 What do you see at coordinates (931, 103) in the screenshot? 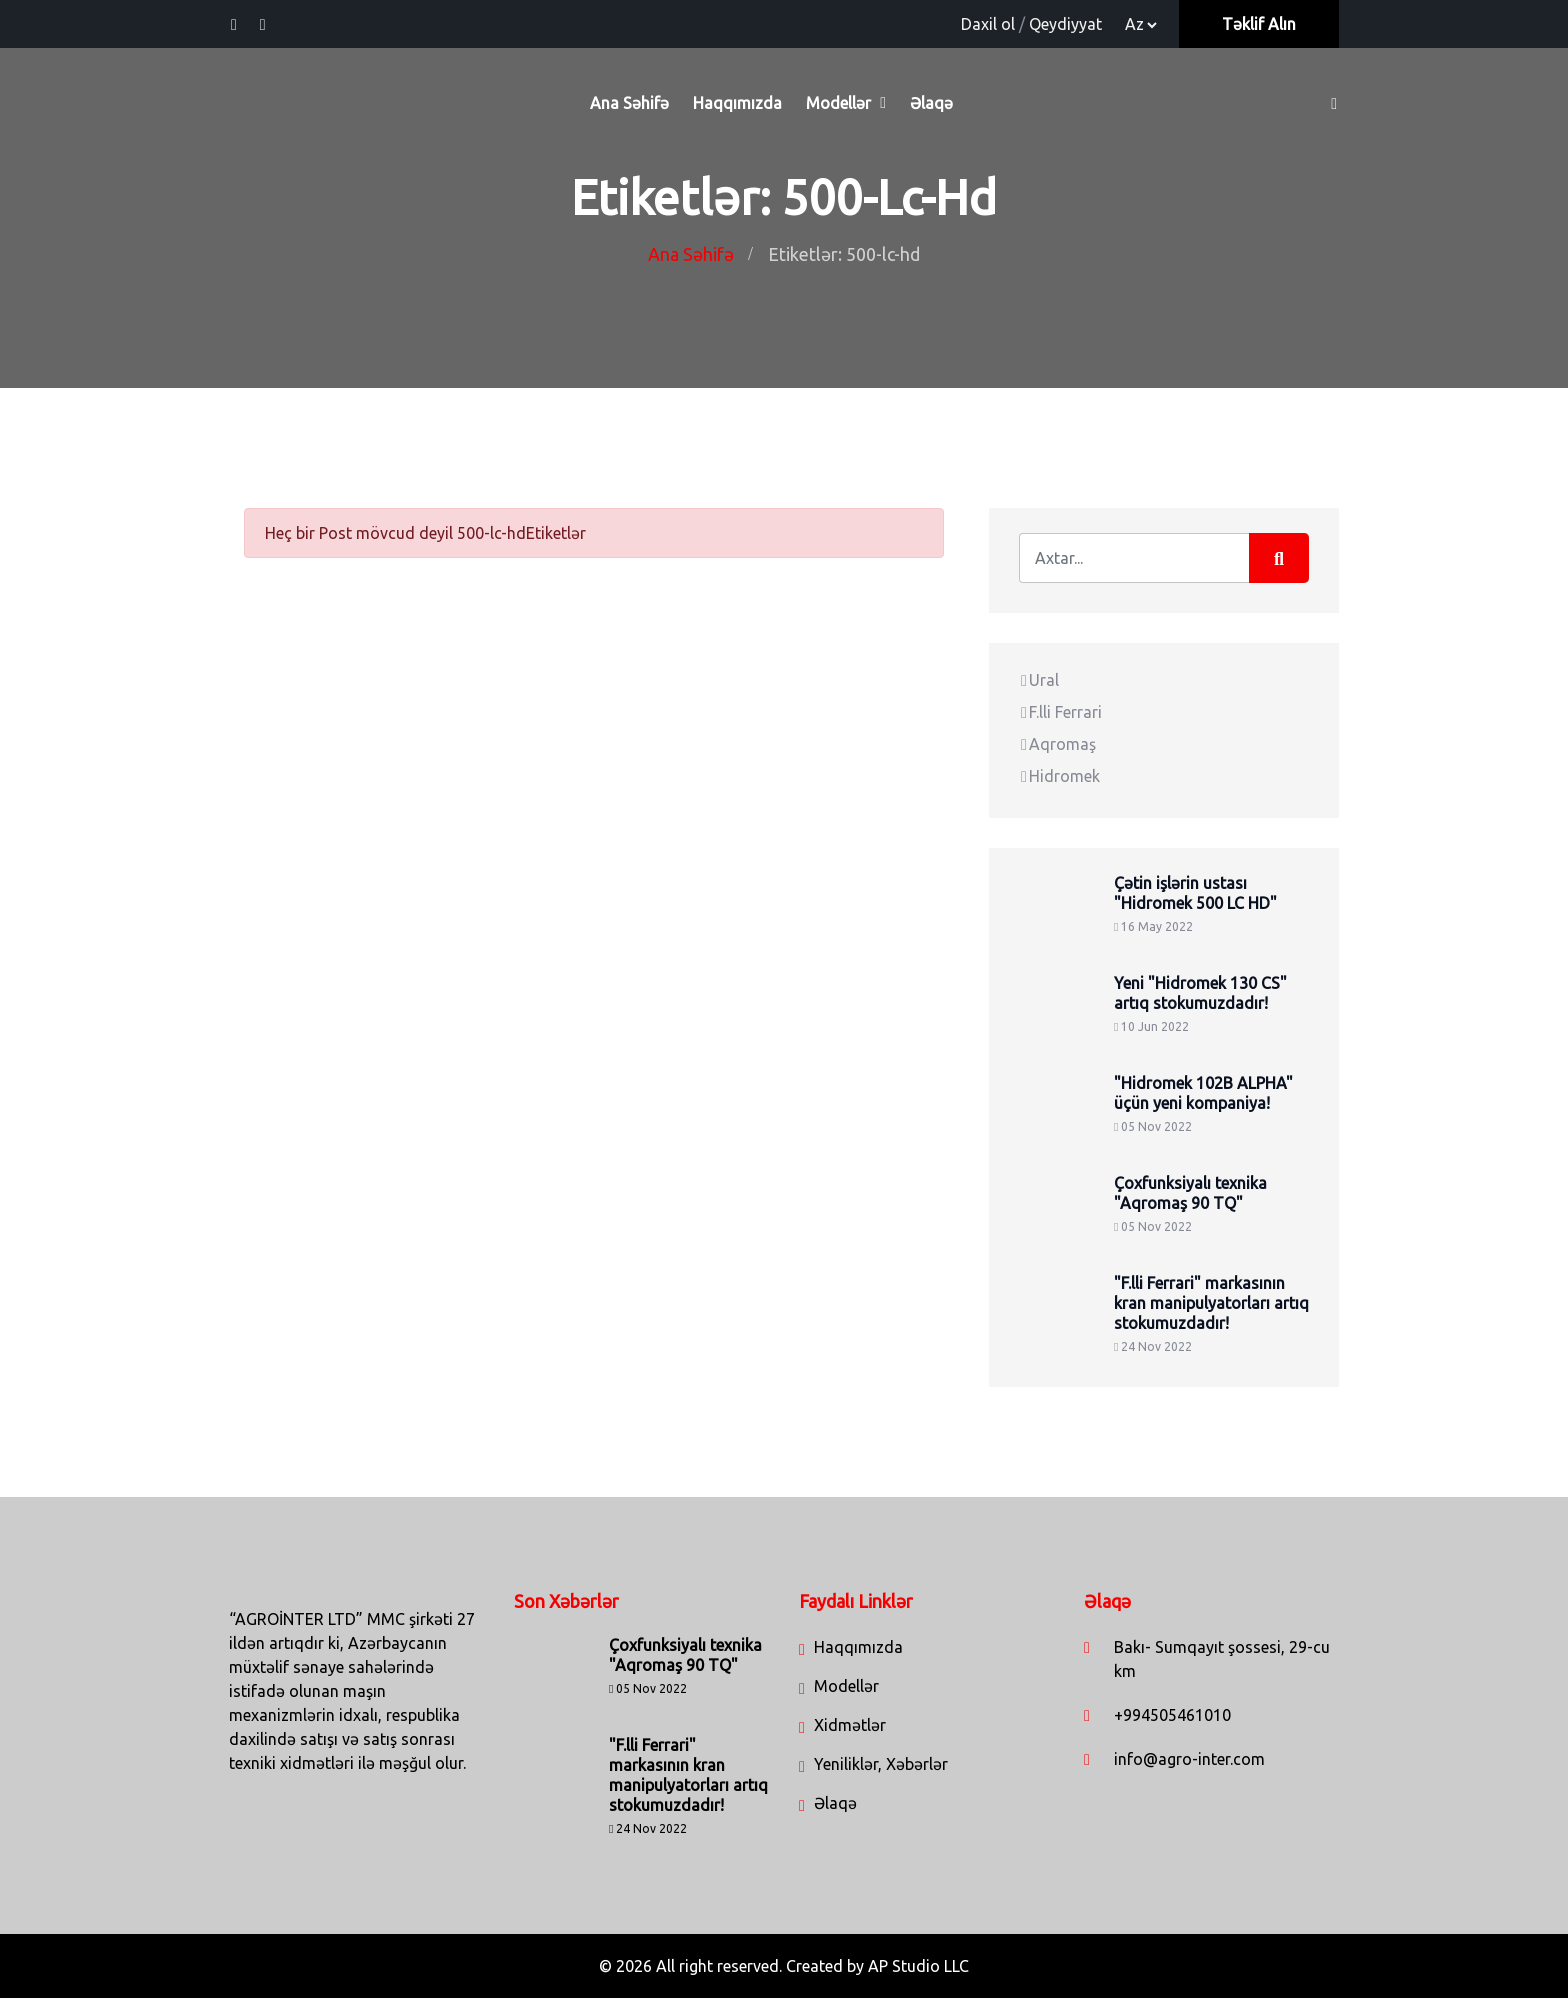
I see `Əlaqə` at bounding box center [931, 103].